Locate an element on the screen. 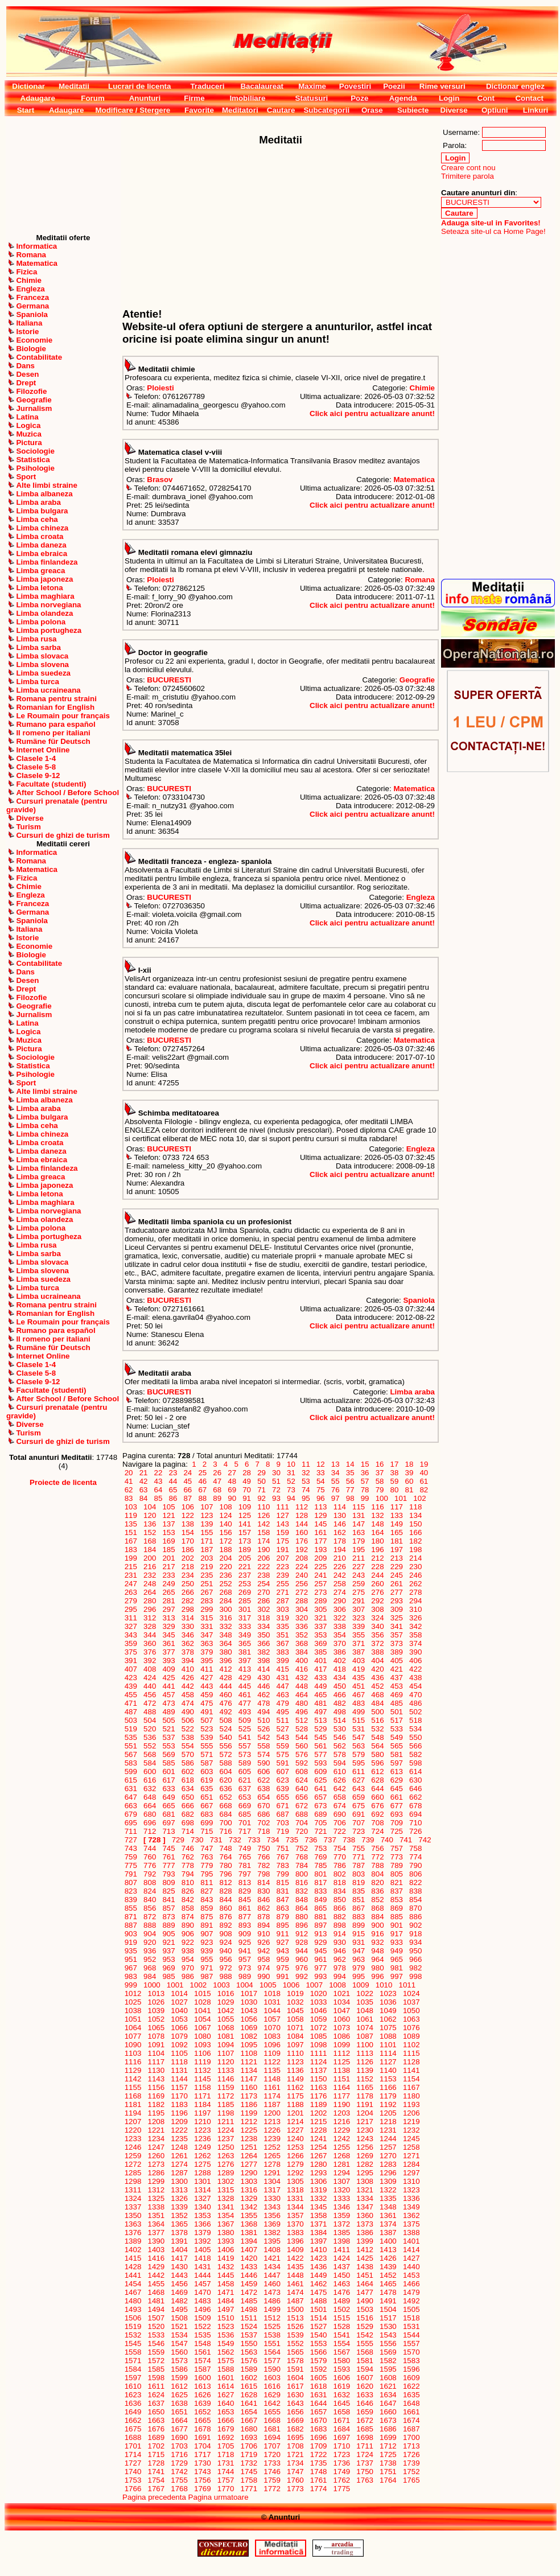  770 is located at coordinates (339, 1857).